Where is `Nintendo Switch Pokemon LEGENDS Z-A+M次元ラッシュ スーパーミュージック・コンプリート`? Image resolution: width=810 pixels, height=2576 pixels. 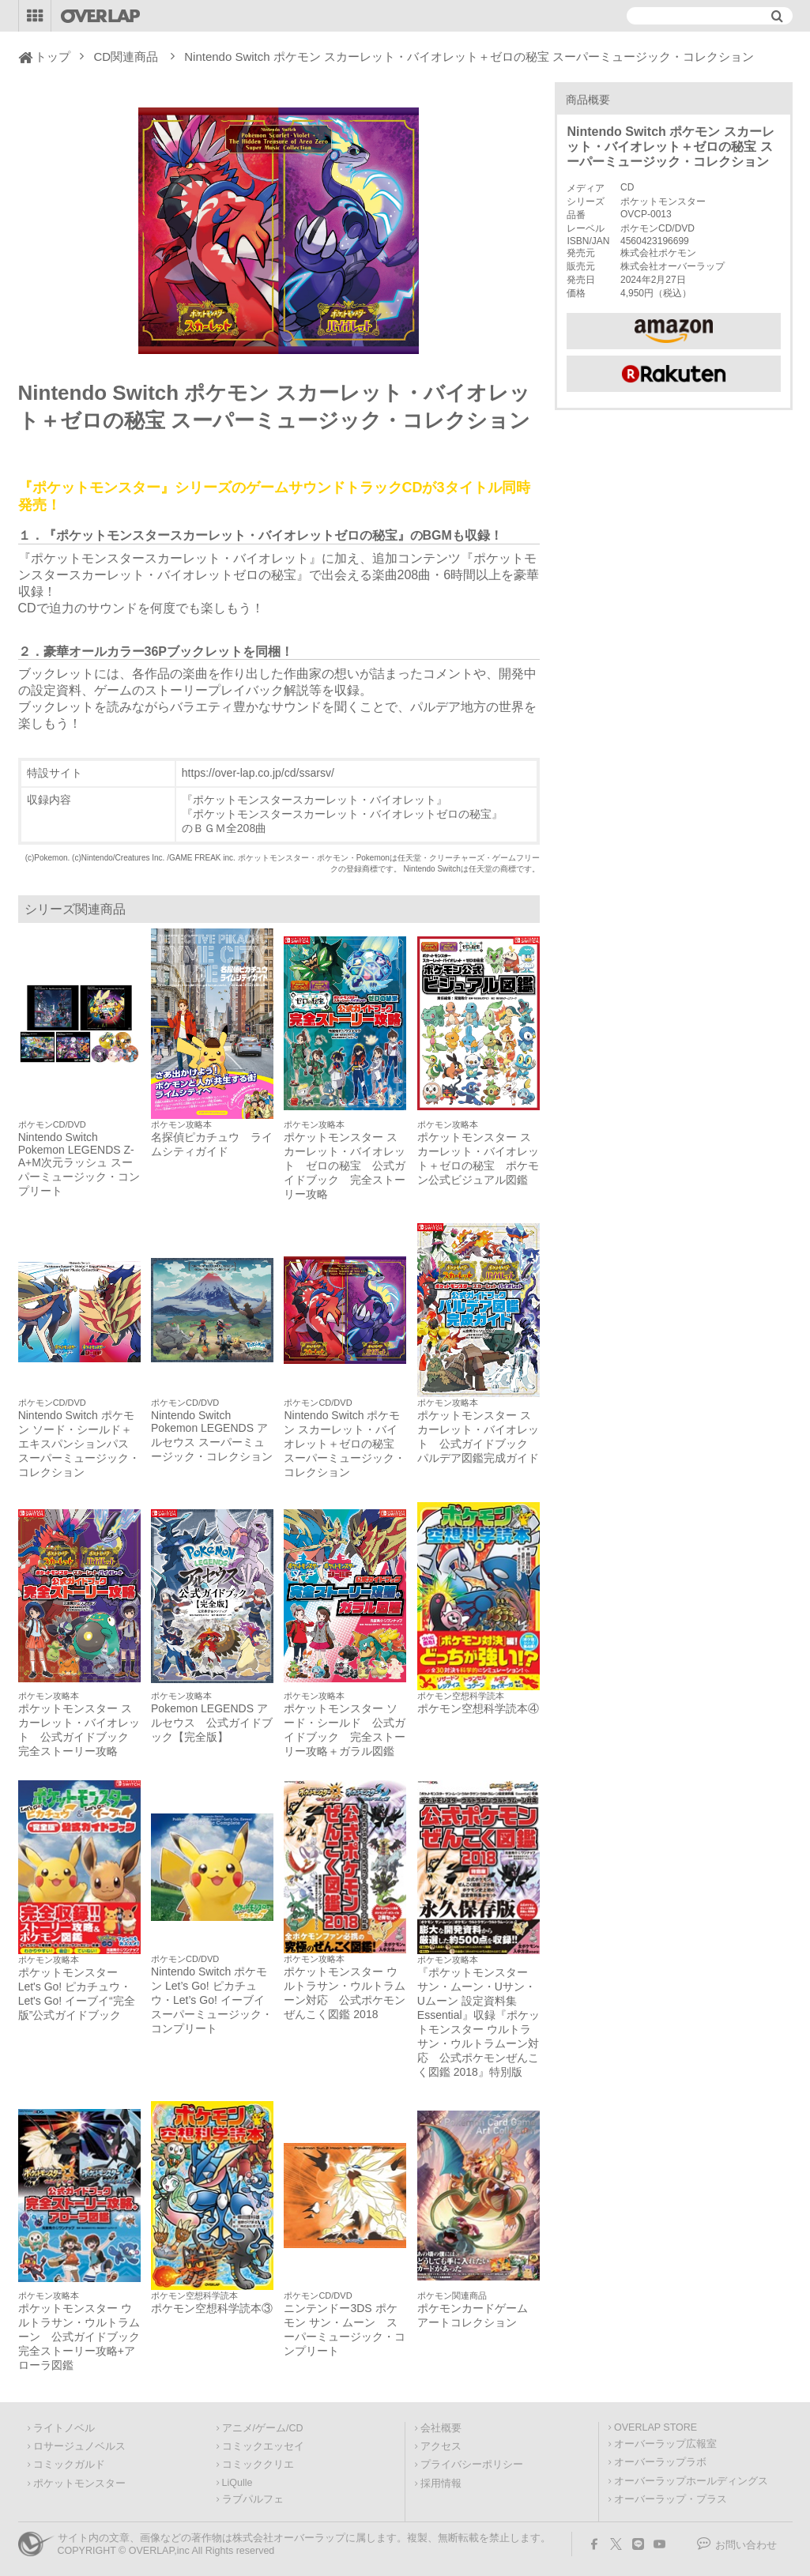
Nintendo Switch Pokemon LEGENDS Z-A+M次元ラッシュ スーパーミュージック・コンプリート is located at coordinates (79, 1164).